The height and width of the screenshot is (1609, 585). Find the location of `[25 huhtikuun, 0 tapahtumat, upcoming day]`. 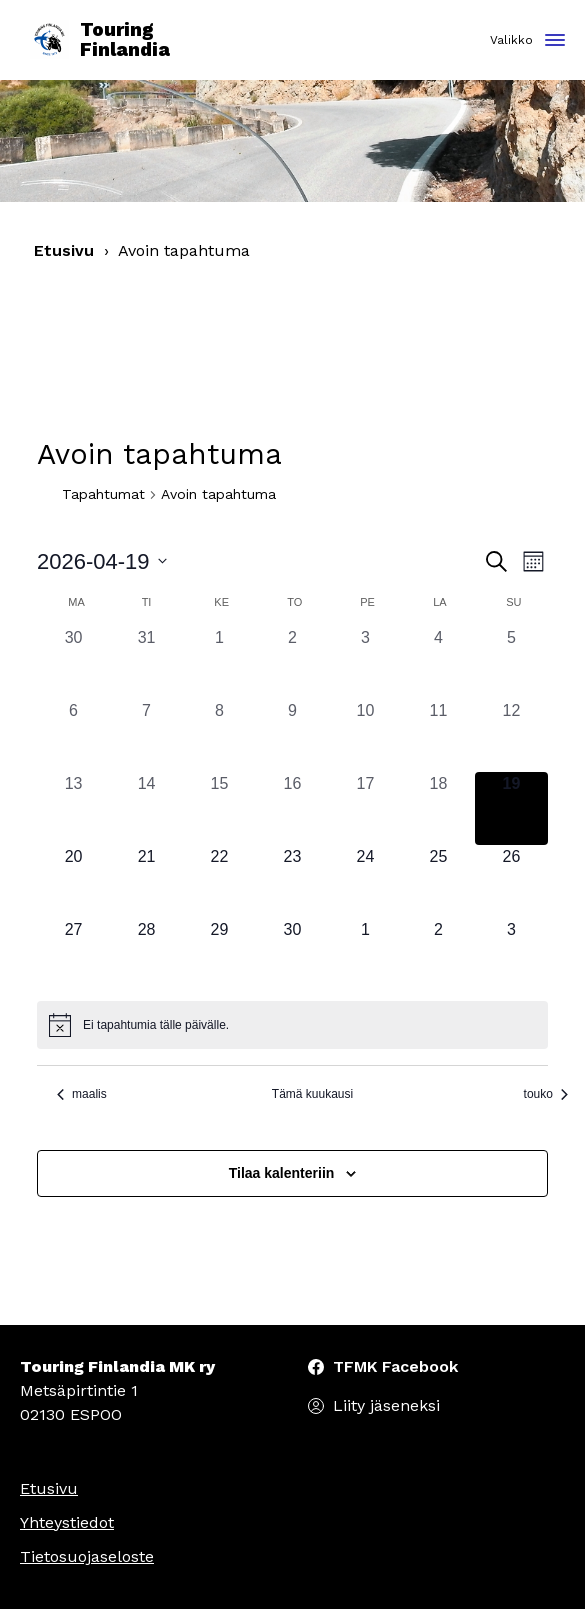

[25 huhtikuun, 0 tapahtumat, upcoming day] is located at coordinates (438, 881).